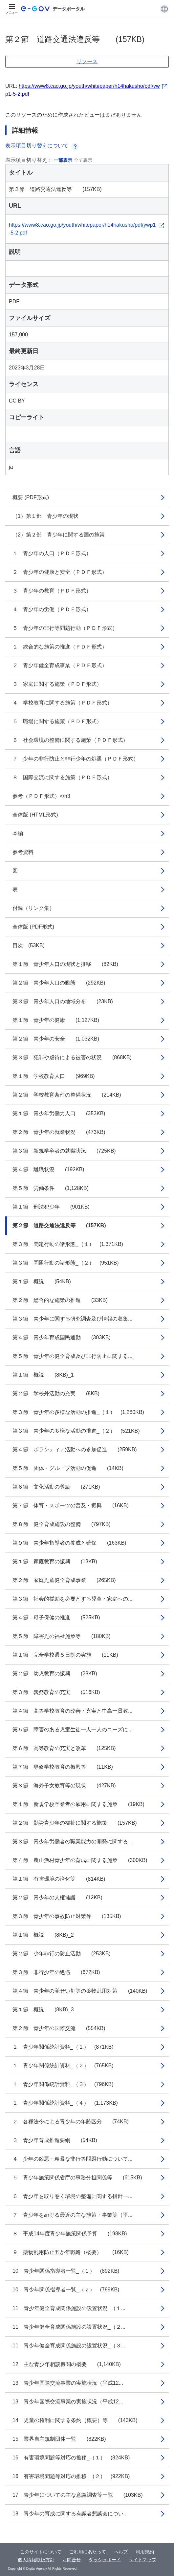 The height and width of the screenshot is (2576, 174). I want to click on ６ 青少年を取り巻く環境の整備に関する指針ー..., so click(72, 2196).